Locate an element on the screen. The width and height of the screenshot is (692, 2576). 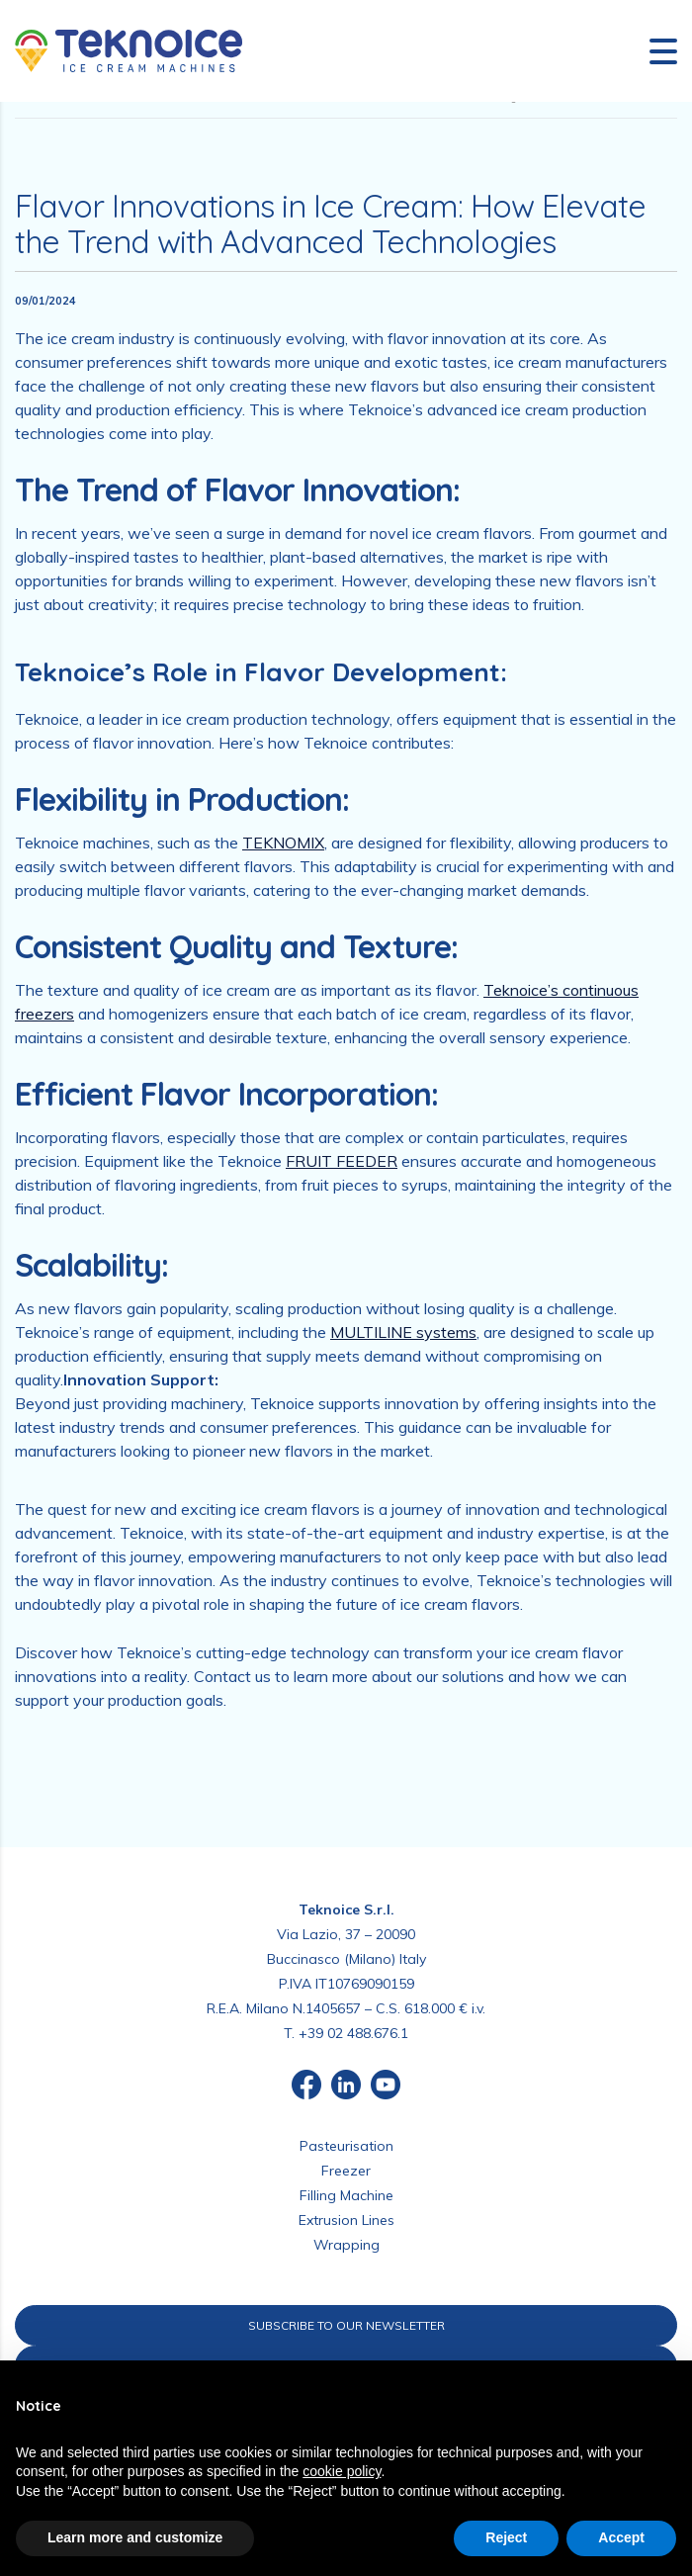
SUBSCRIBE TO OUR NEWSLETTER is located at coordinates (346, 2325).